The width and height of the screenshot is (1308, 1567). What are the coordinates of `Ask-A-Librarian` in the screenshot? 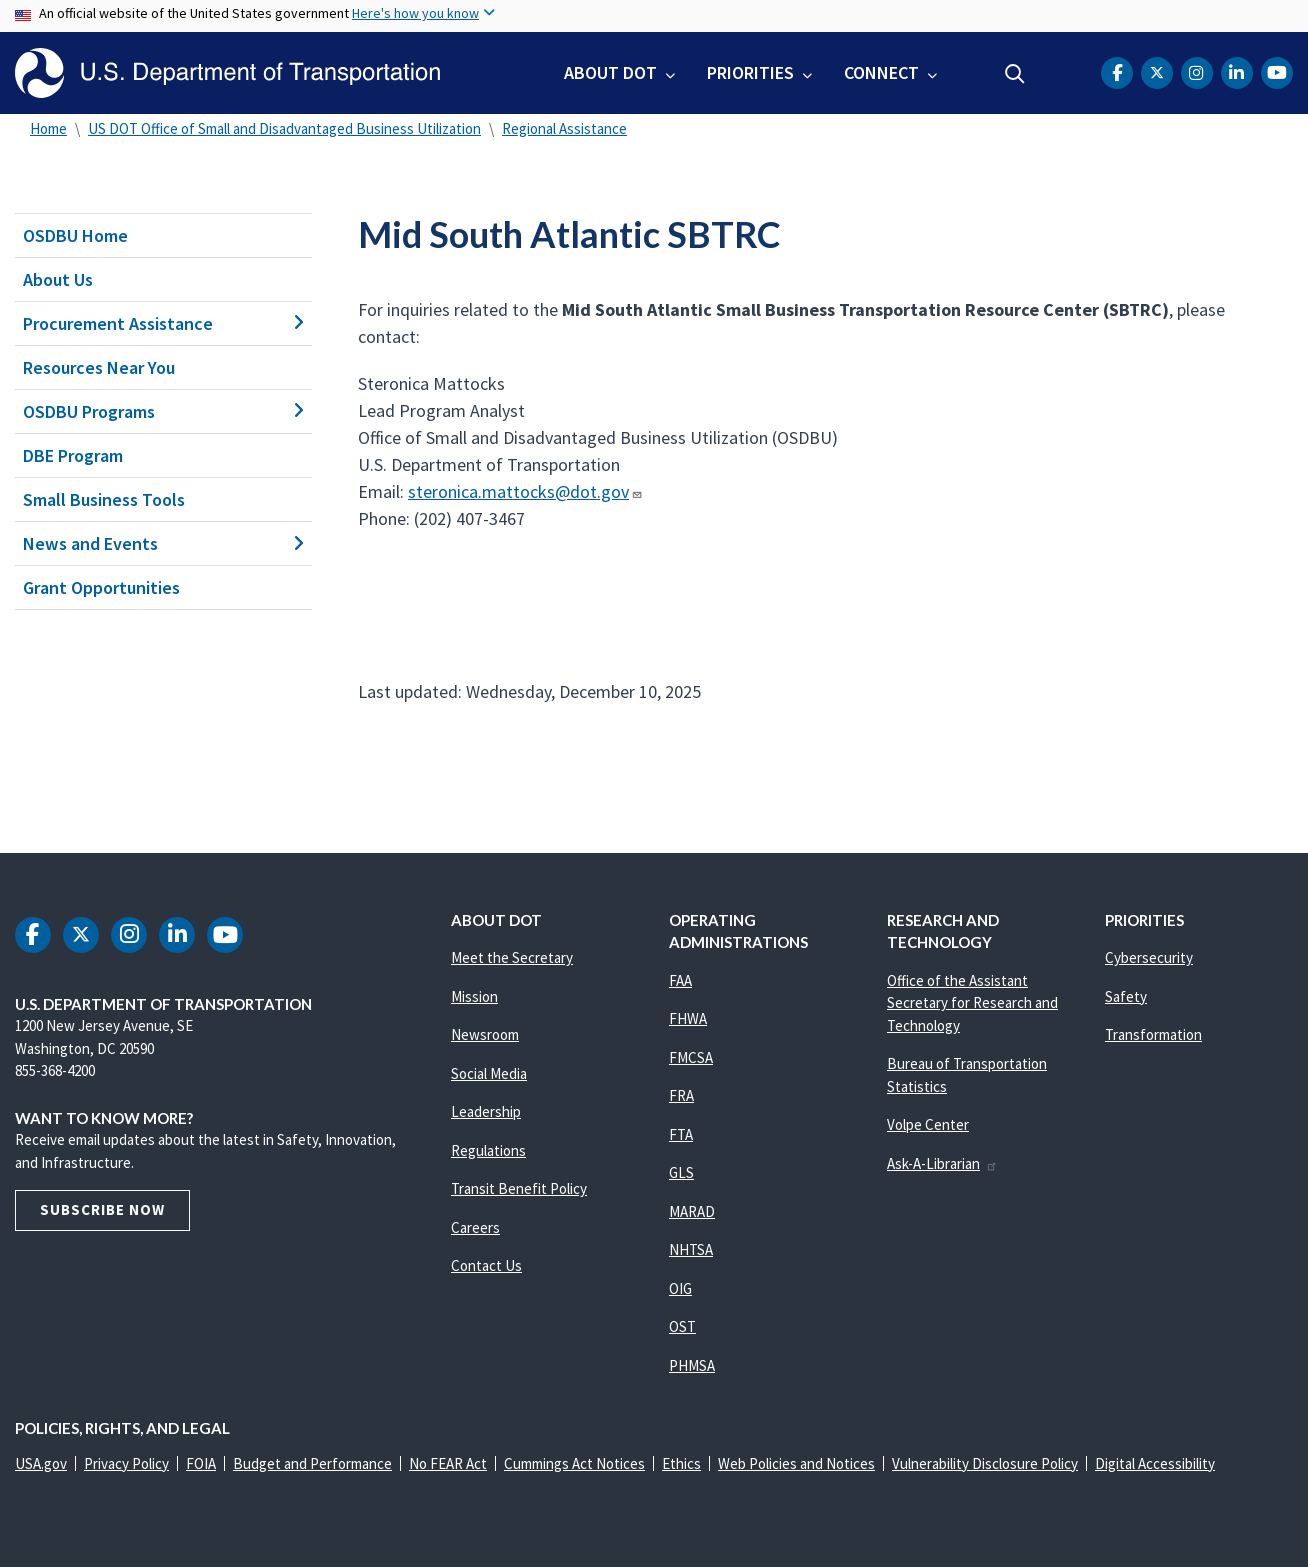 It's located at (942, 1163).